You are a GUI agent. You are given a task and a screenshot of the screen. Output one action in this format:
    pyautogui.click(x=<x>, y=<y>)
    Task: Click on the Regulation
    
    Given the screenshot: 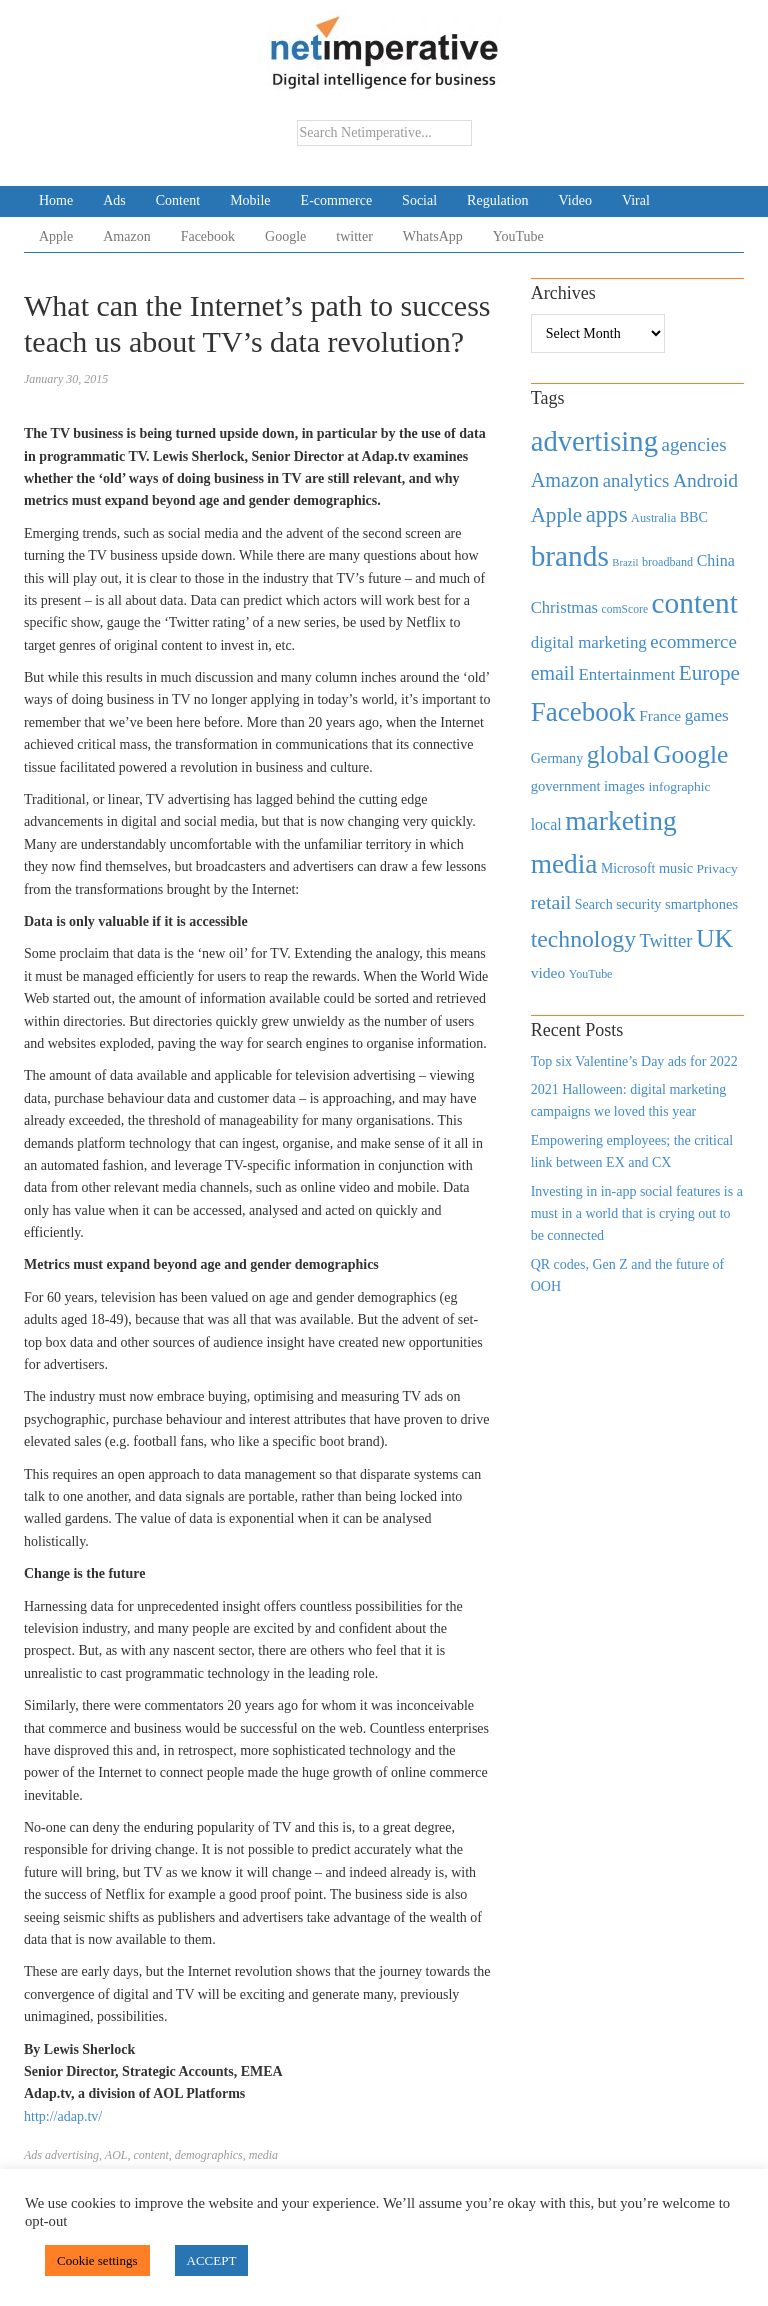 What is the action you would take?
    pyautogui.click(x=497, y=200)
    